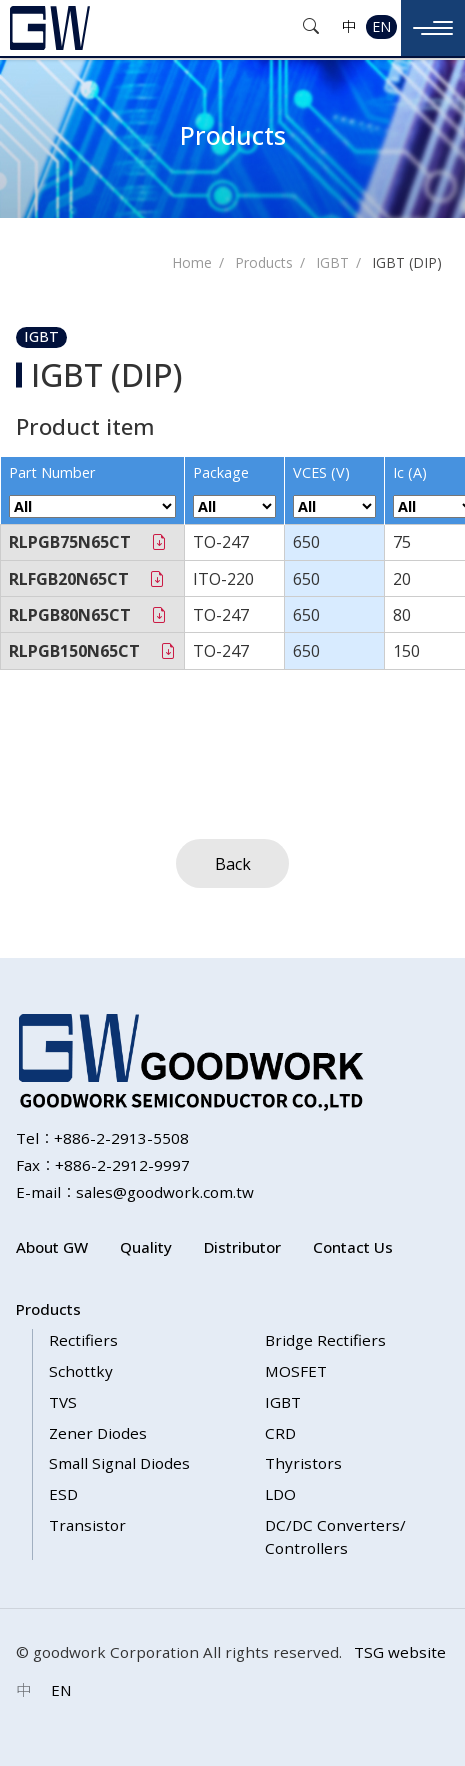 Image resolution: width=465 pixels, height=1766 pixels. I want to click on IGBT, so click(332, 262).